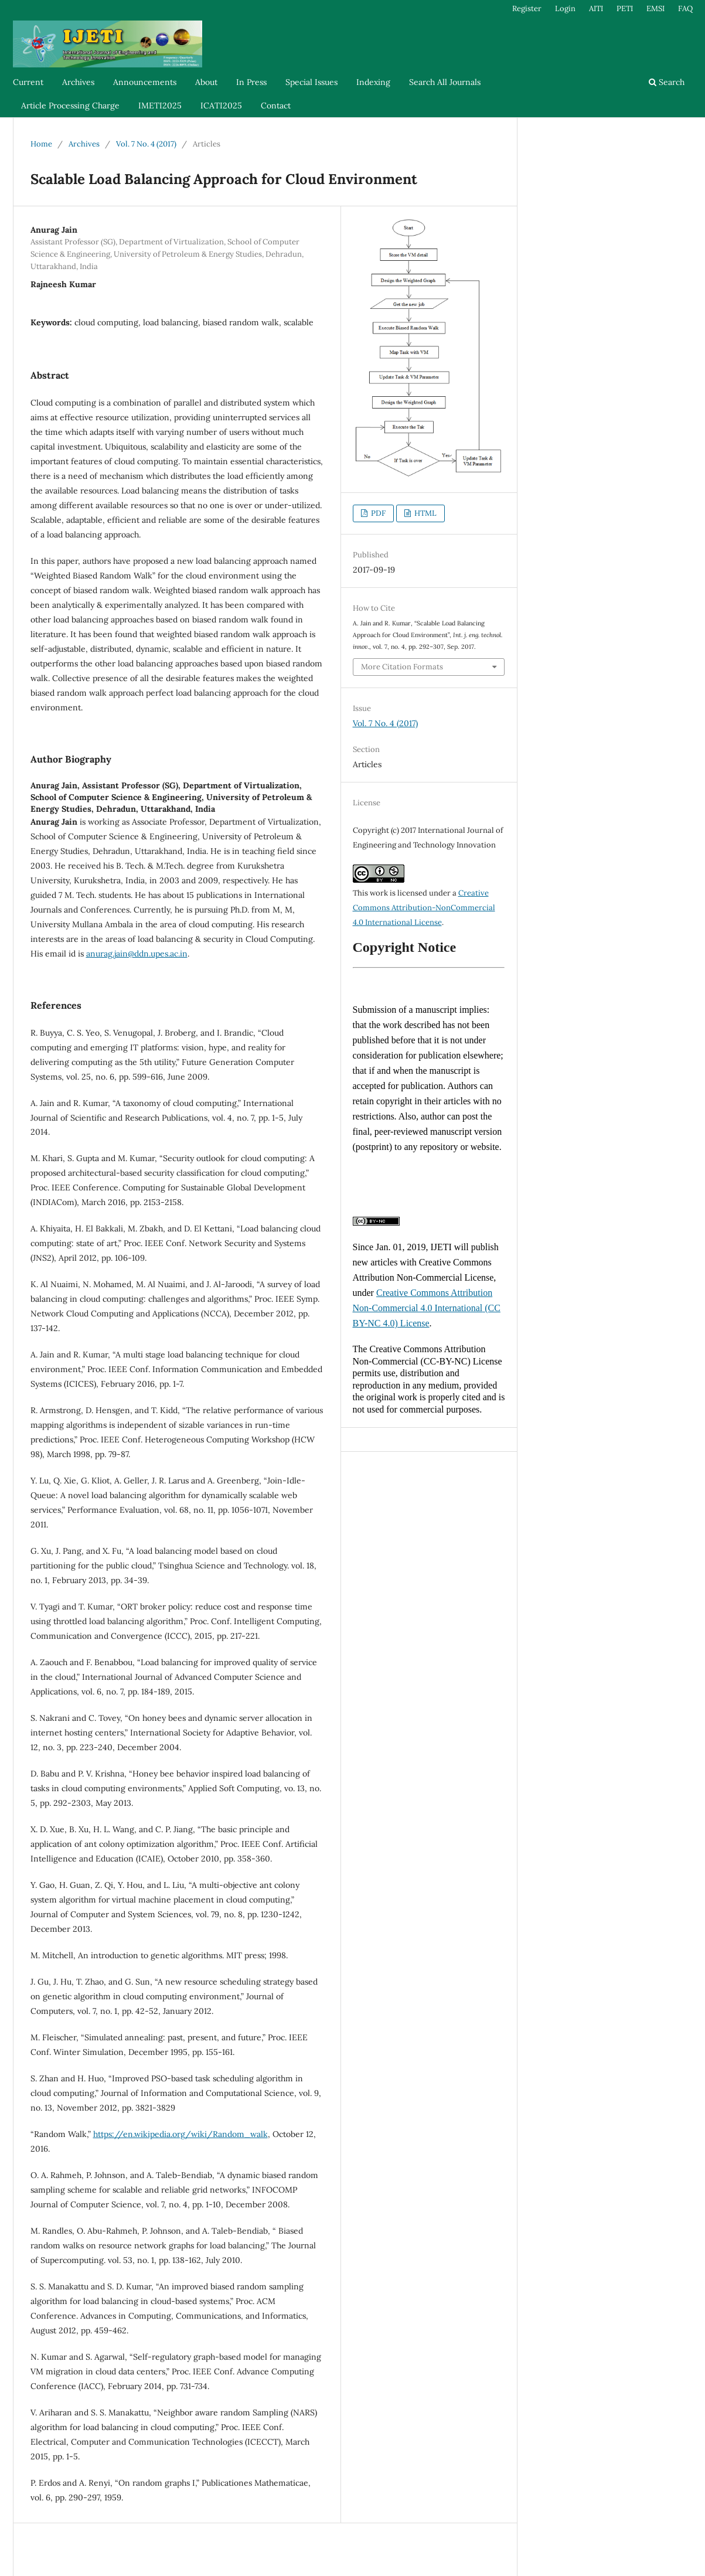  I want to click on Article Processing Charge, so click(70, 105).